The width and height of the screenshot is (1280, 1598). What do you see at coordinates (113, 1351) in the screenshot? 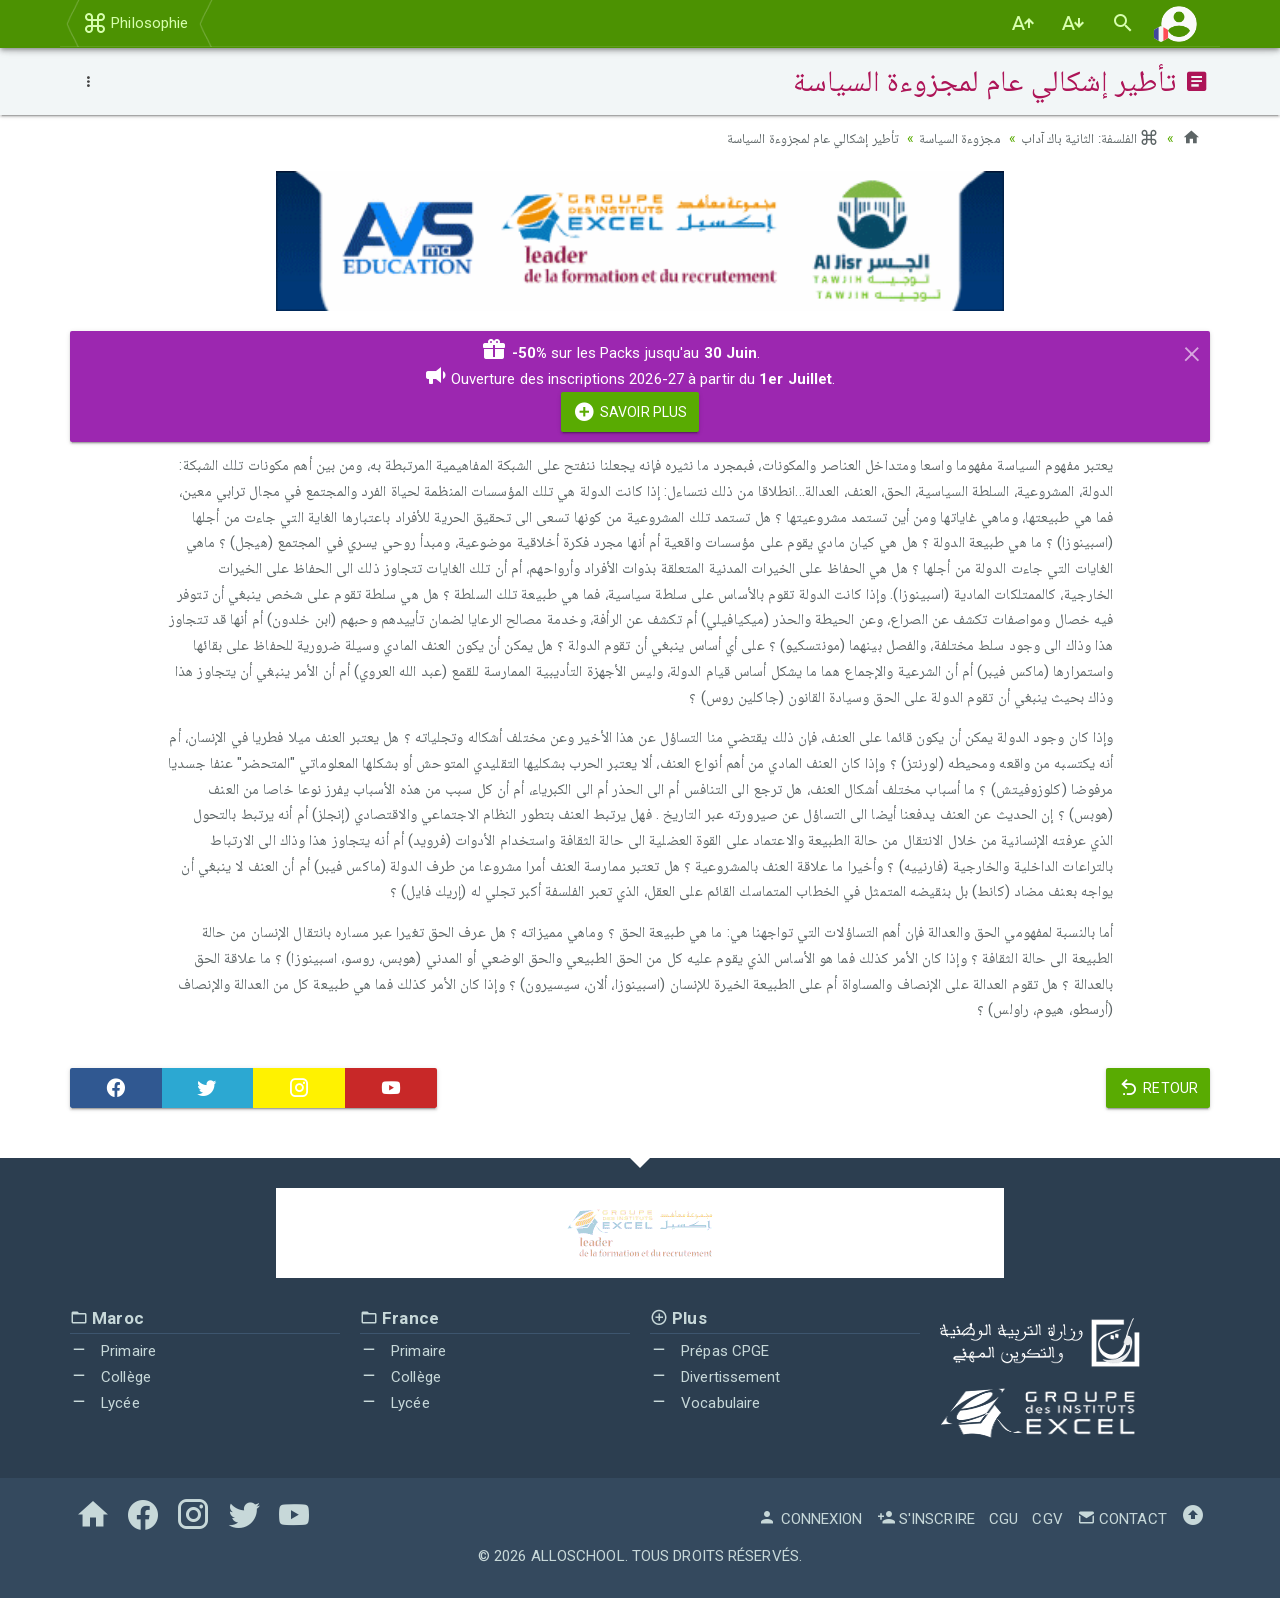
I see `Primaire` at bounding box center [113, 1351].